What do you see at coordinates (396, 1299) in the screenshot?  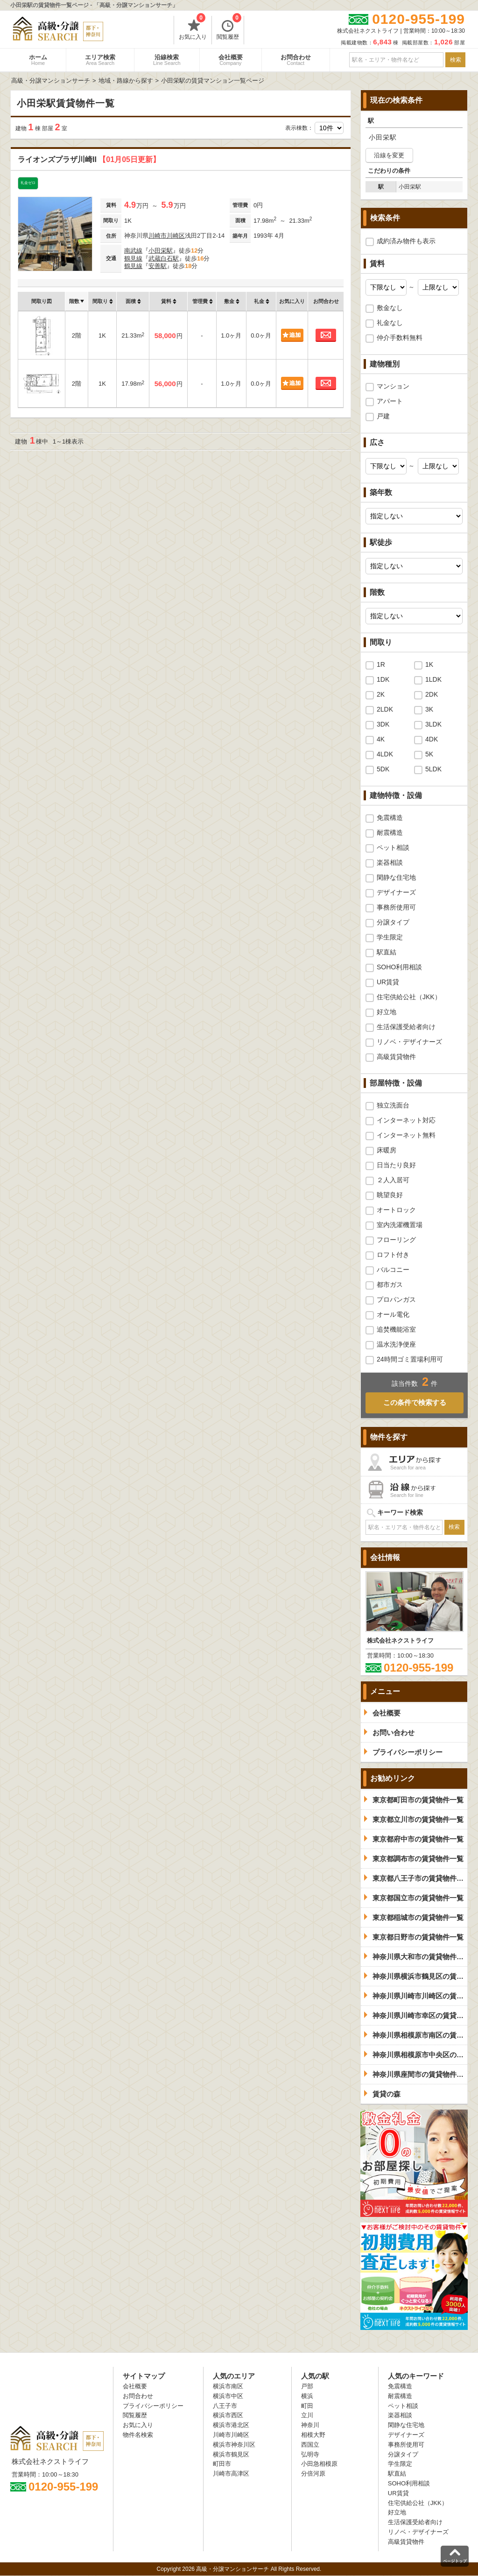 I see `プロパンガス` at bounding box center [396, 1299].